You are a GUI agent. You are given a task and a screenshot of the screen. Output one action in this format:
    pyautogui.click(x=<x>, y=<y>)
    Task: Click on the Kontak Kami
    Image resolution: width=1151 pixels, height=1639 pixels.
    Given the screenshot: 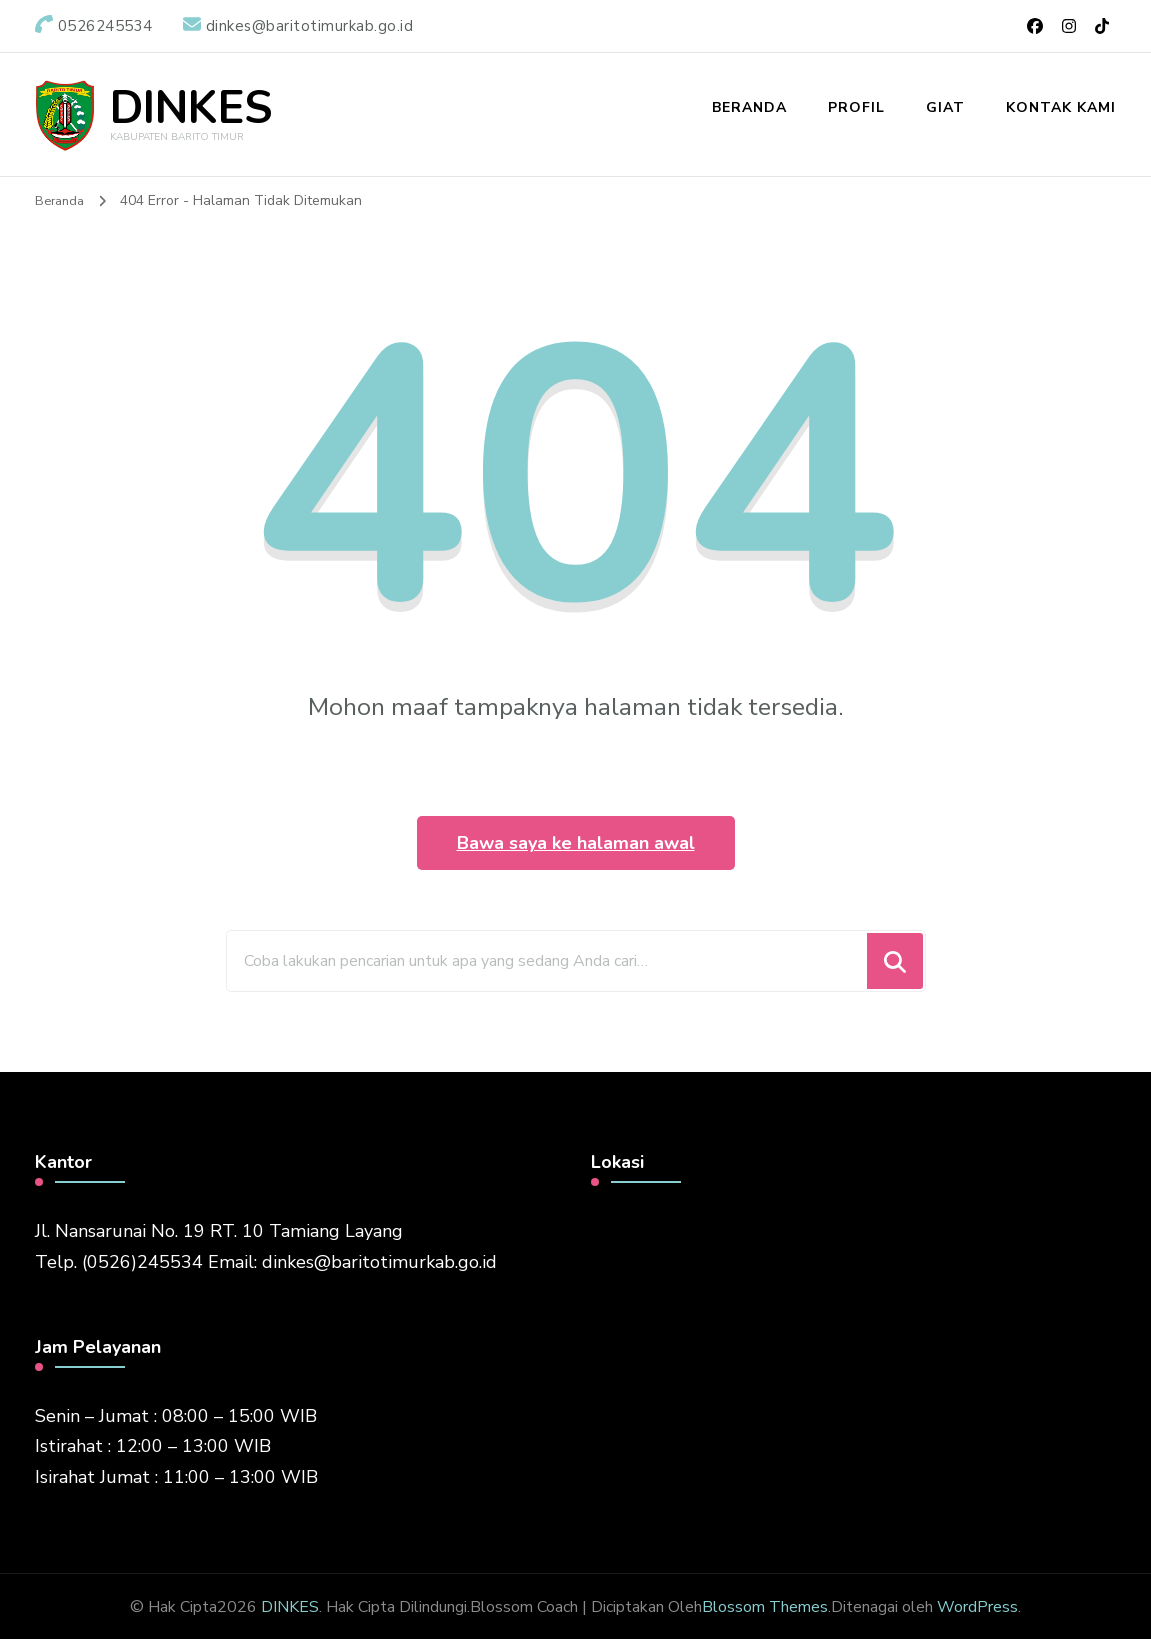 What is the action you would take?
    pyautogui.click(x=1061, y=107)
    